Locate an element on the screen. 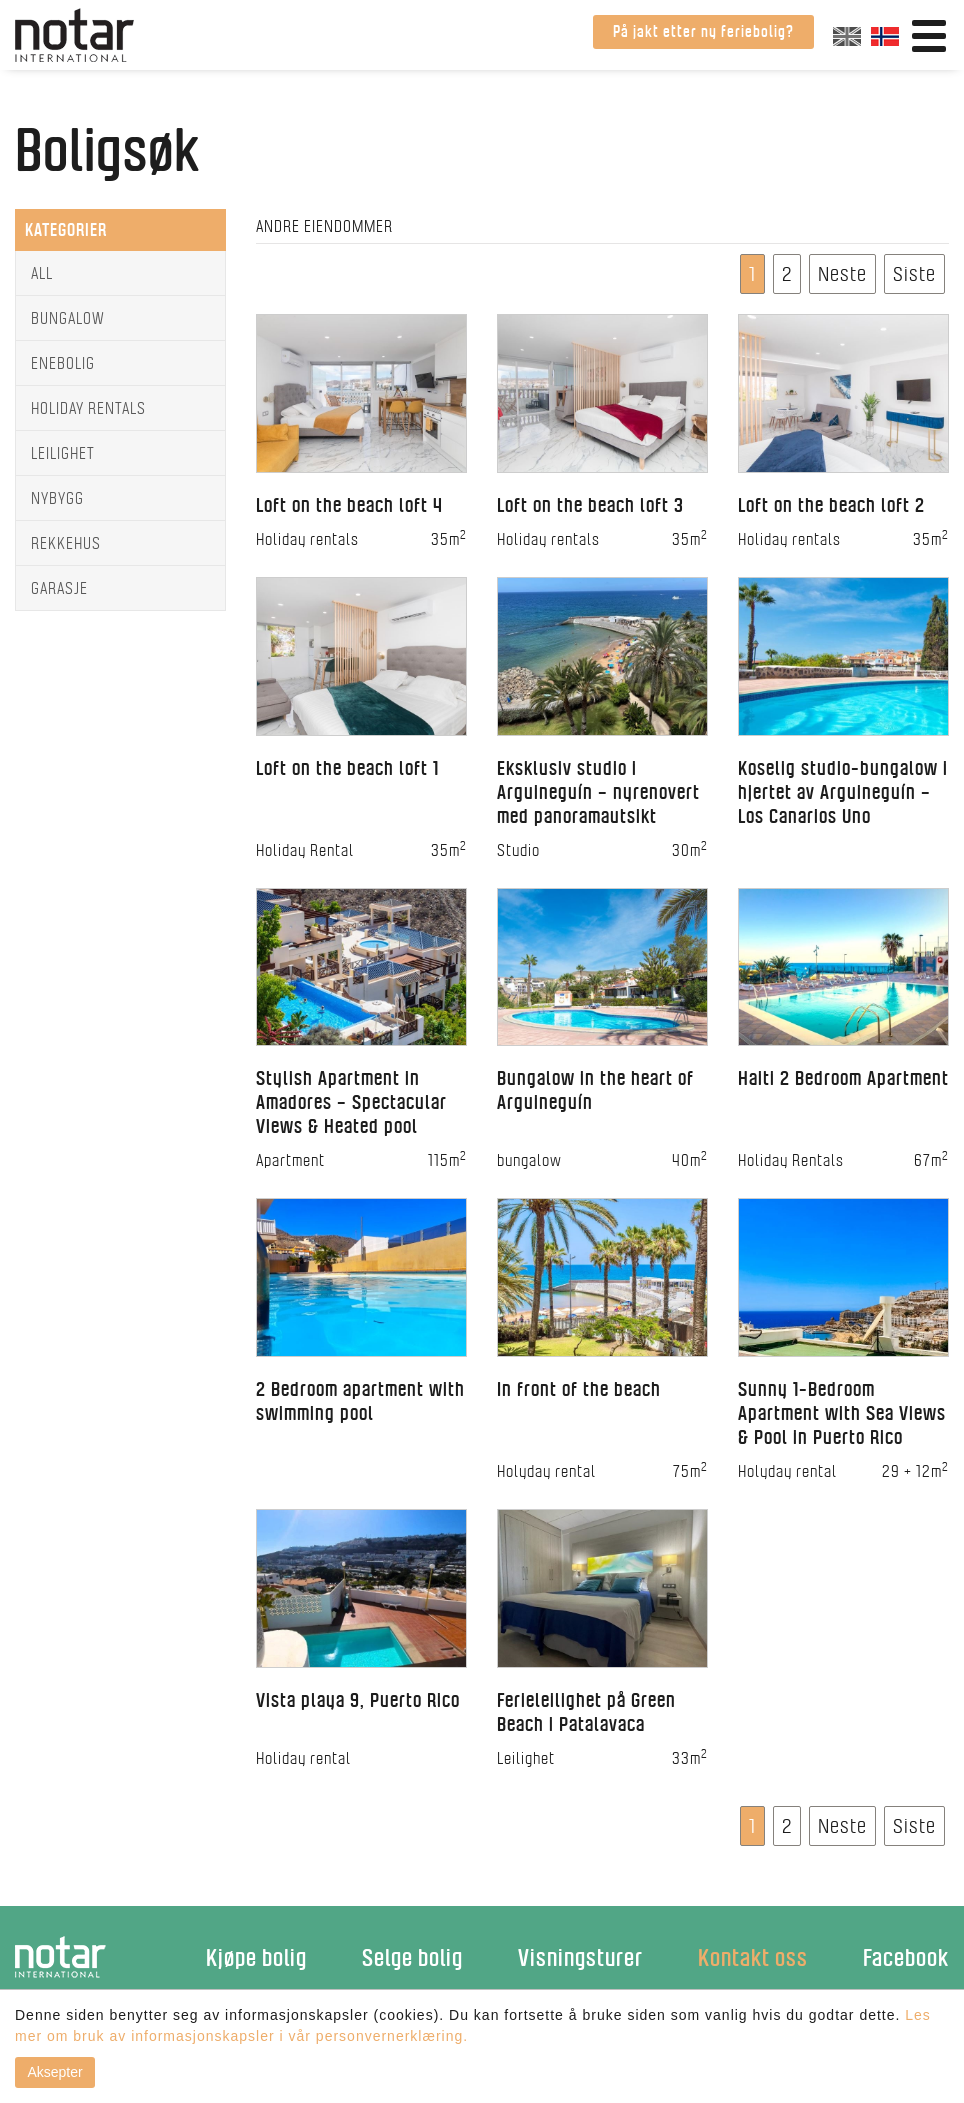  Loft on the beach loft 2 is located at coordinates (831, 505).